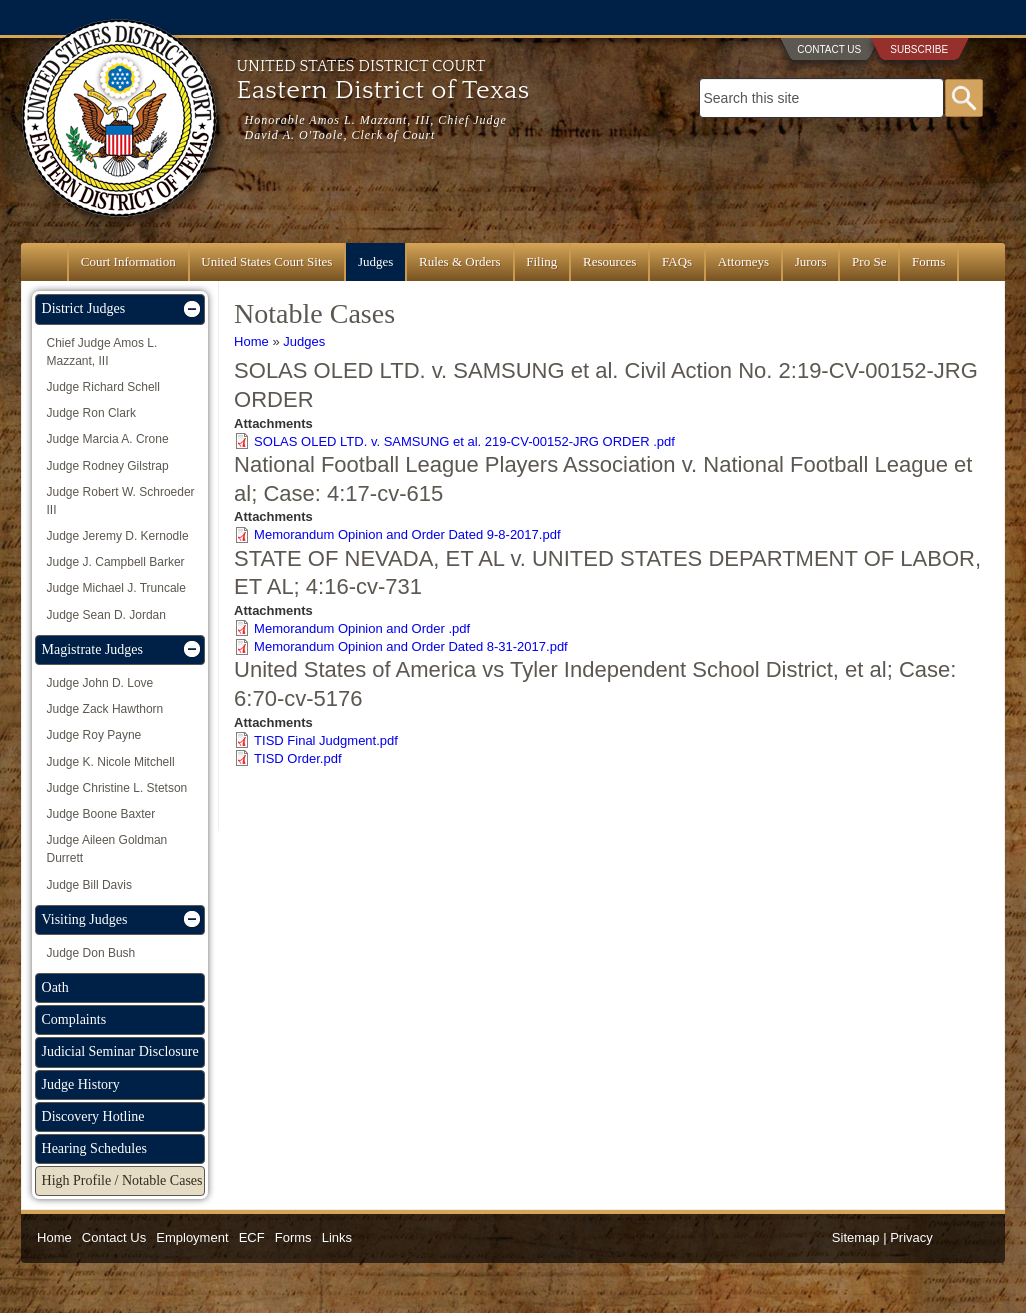 This screenshot has width=1026, height=1313. What do you see at coordinates (609, 261) in the screenshot?
I see `Resources` at bounding box center [609, 261].